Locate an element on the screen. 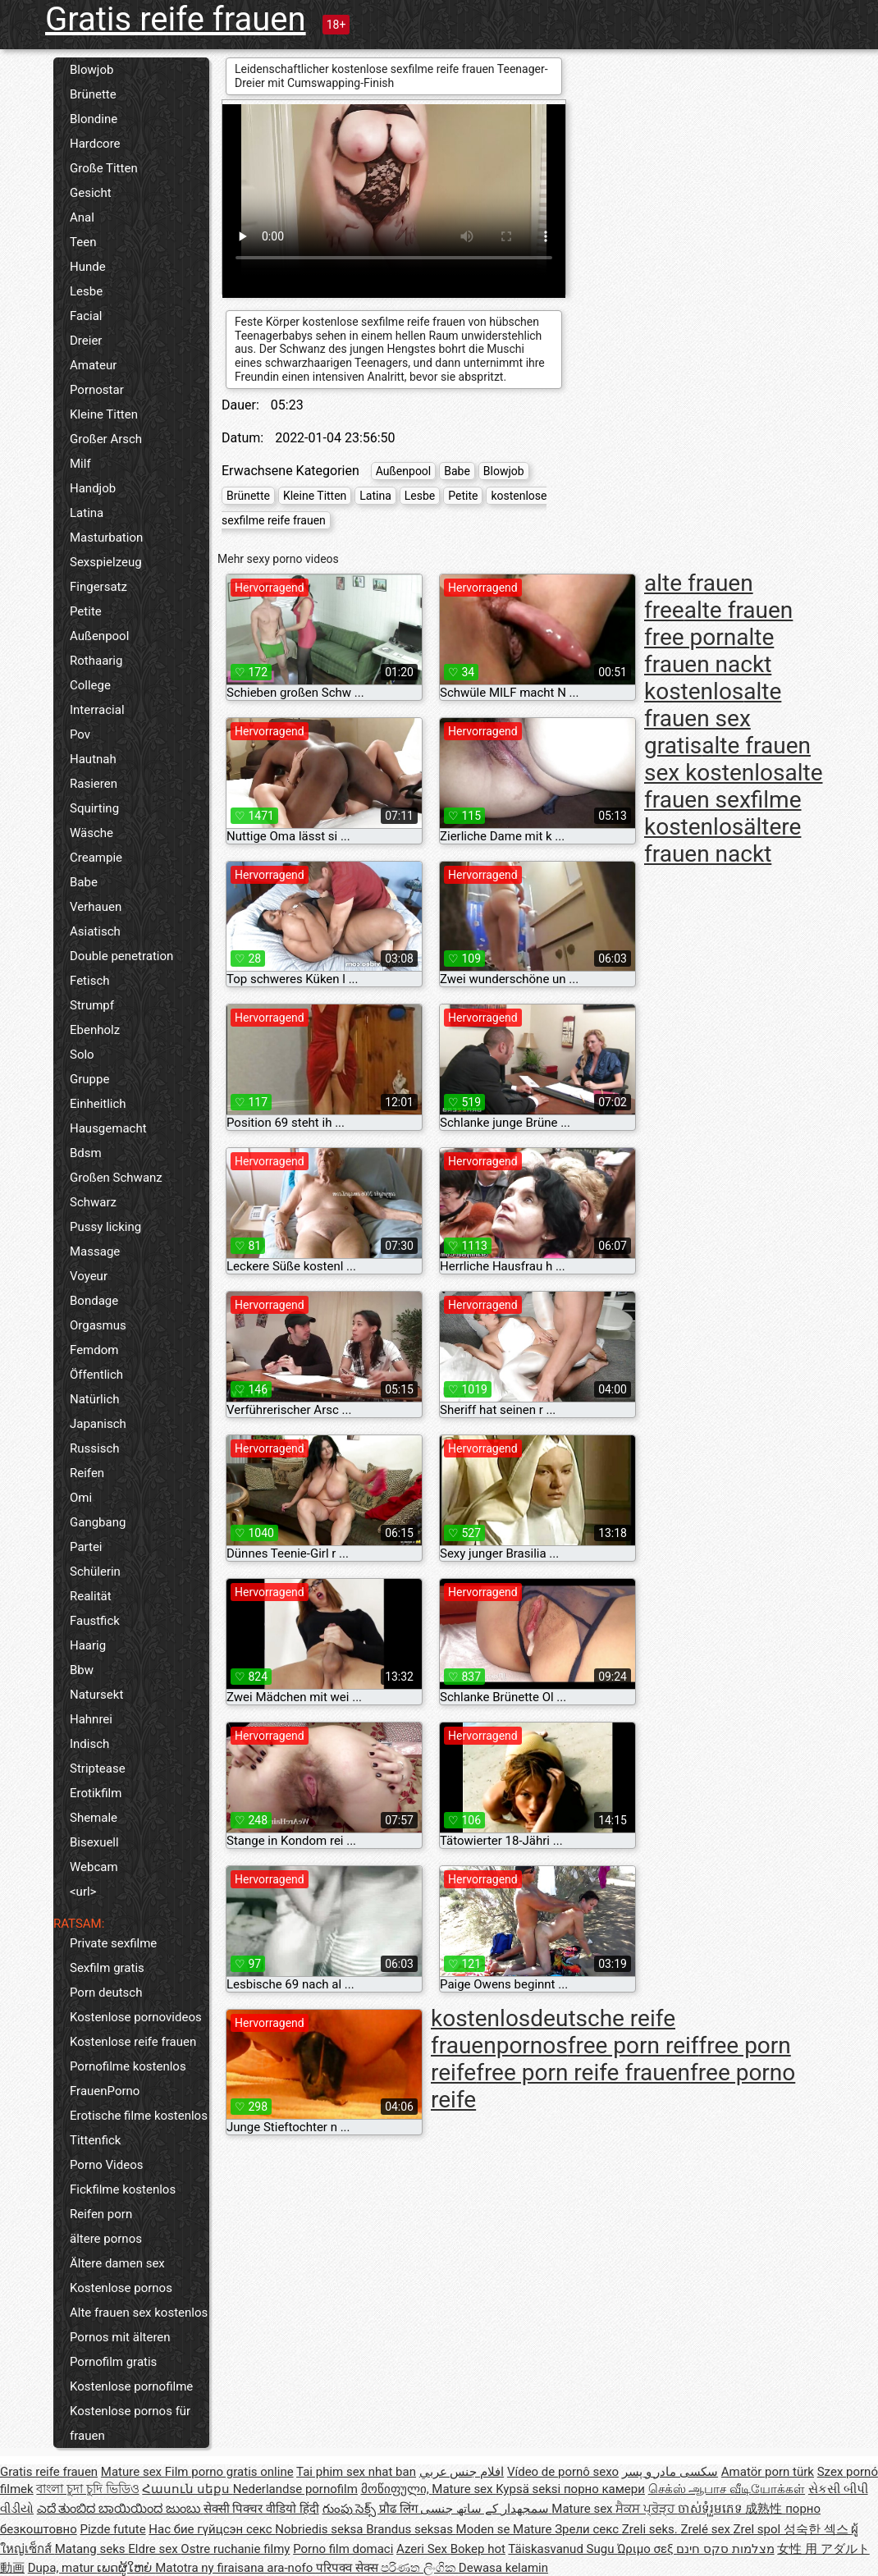  Gratis reife frauen is located at coordinates (175, 19).